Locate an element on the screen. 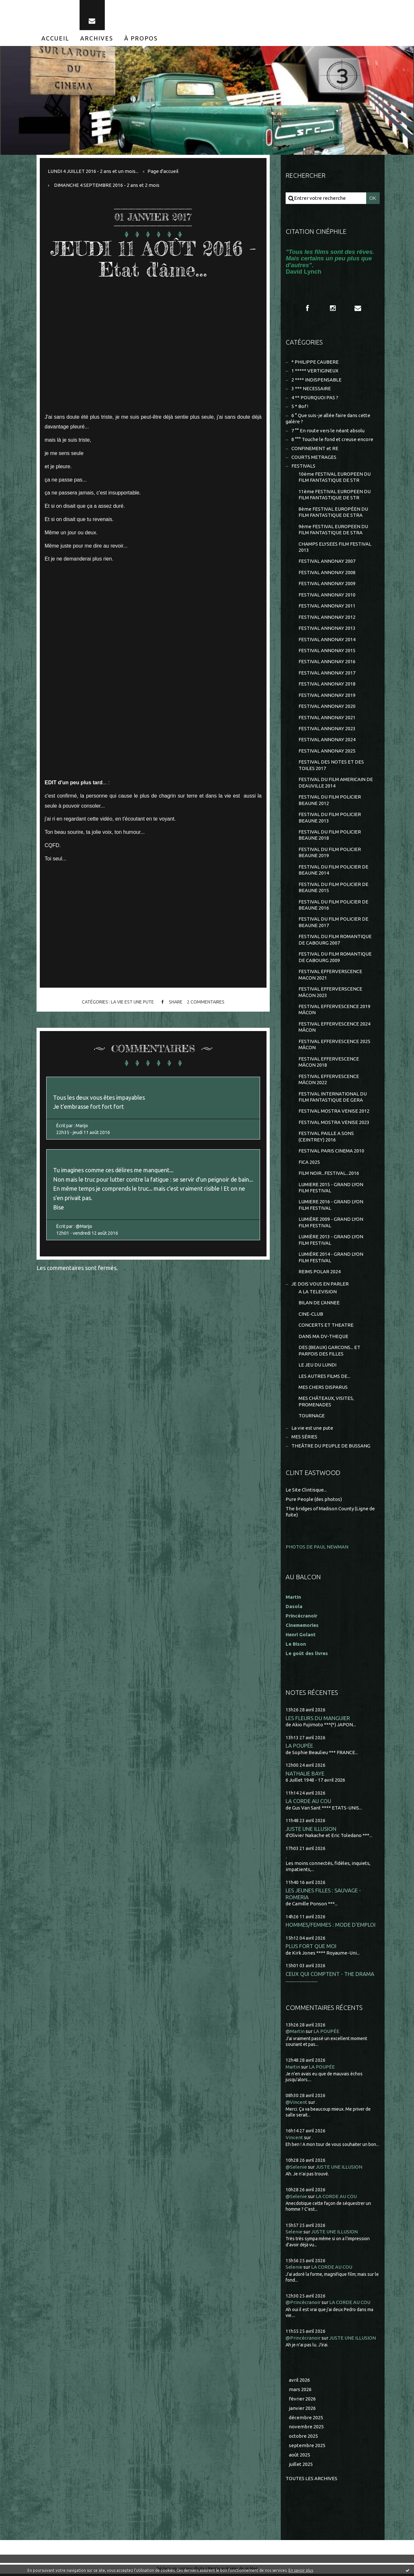 This screenshot has height=2576, width=414. FESTIVAL EFFERVERSCENCE MÂCON 2023 is located at coordinates (330, 993).